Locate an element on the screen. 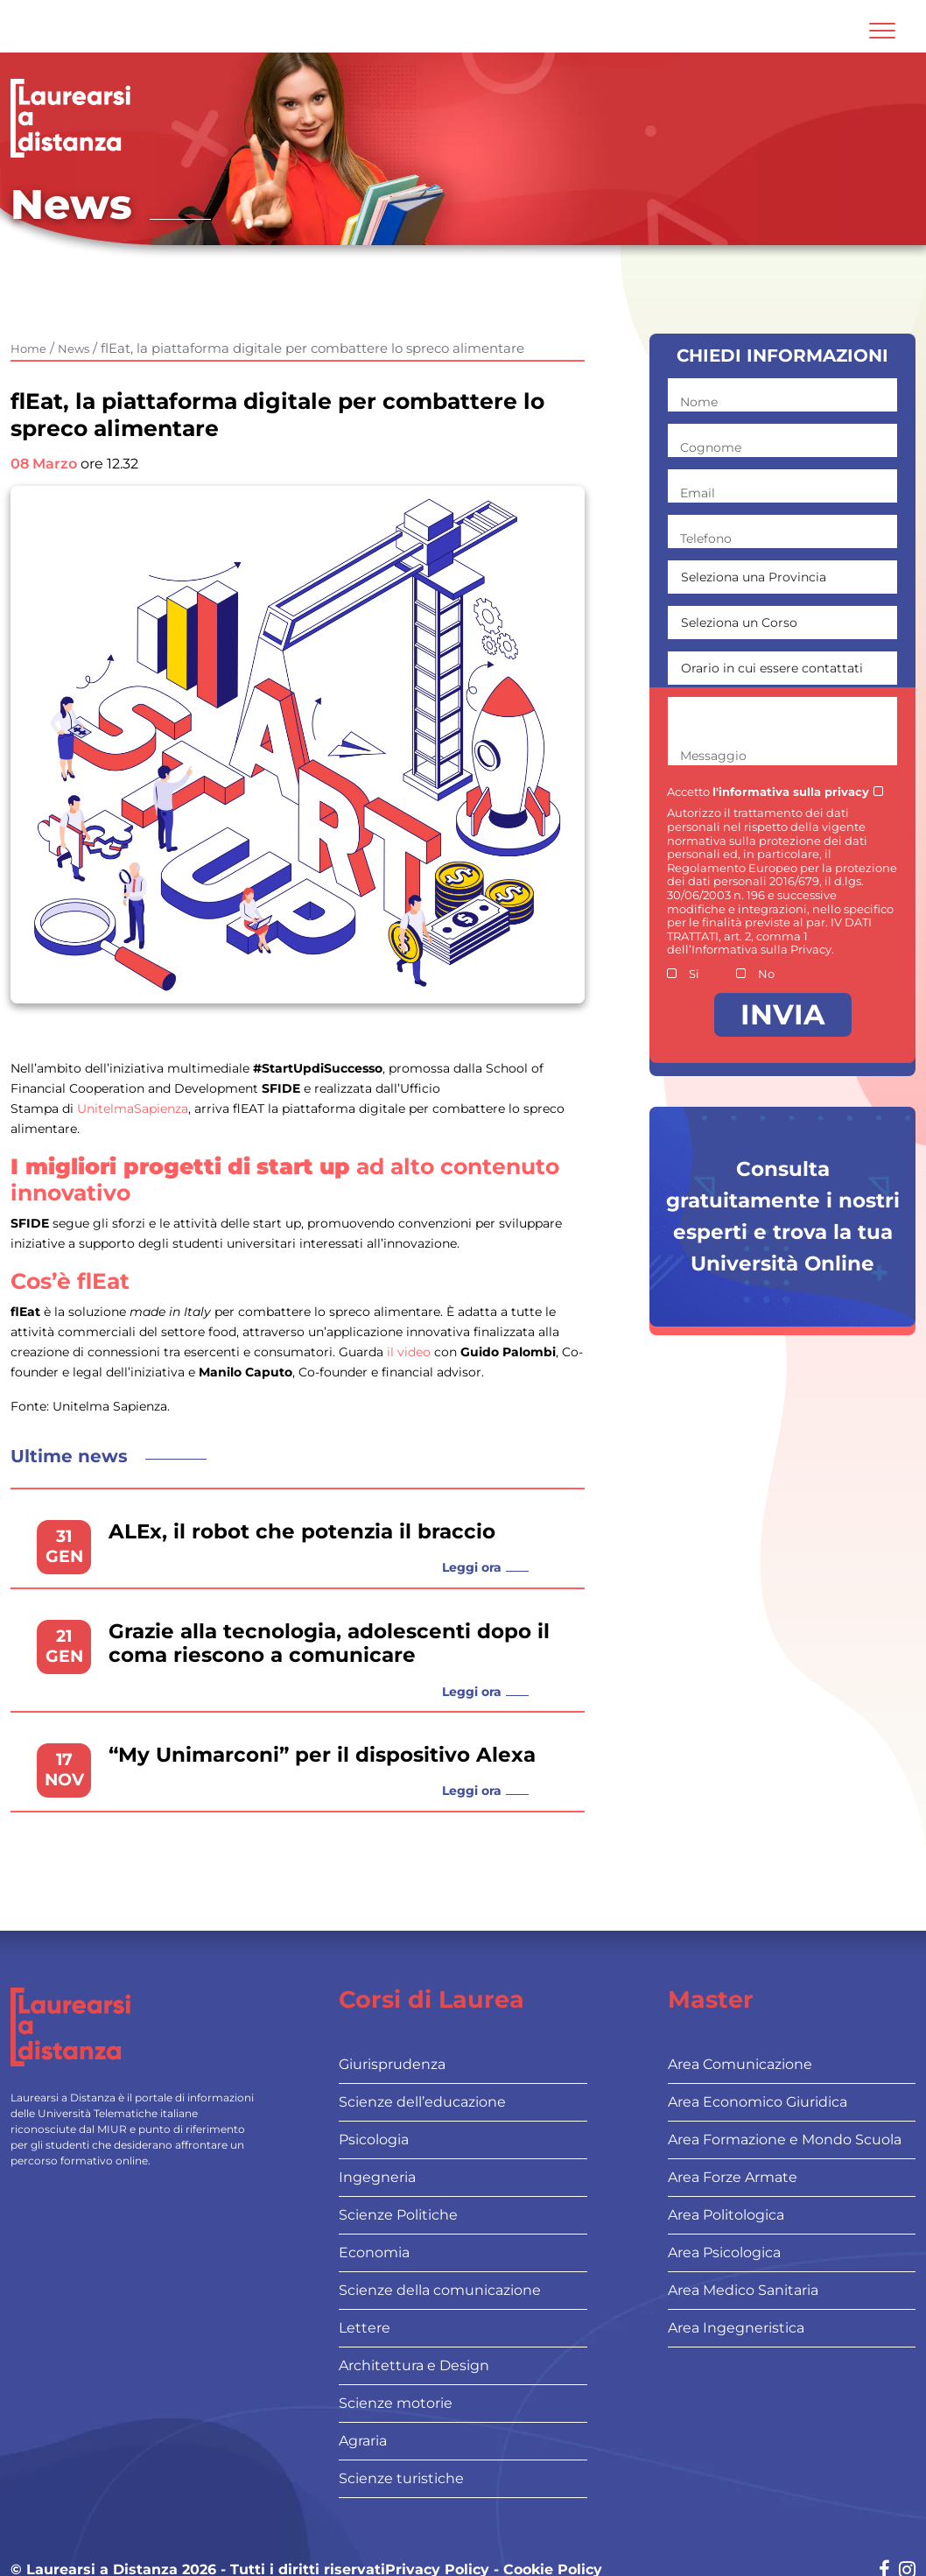 The width and height of the screenshot is (926, 2576). Area Formazione e Mondo Scuola is located at coordinates (784, 2139).